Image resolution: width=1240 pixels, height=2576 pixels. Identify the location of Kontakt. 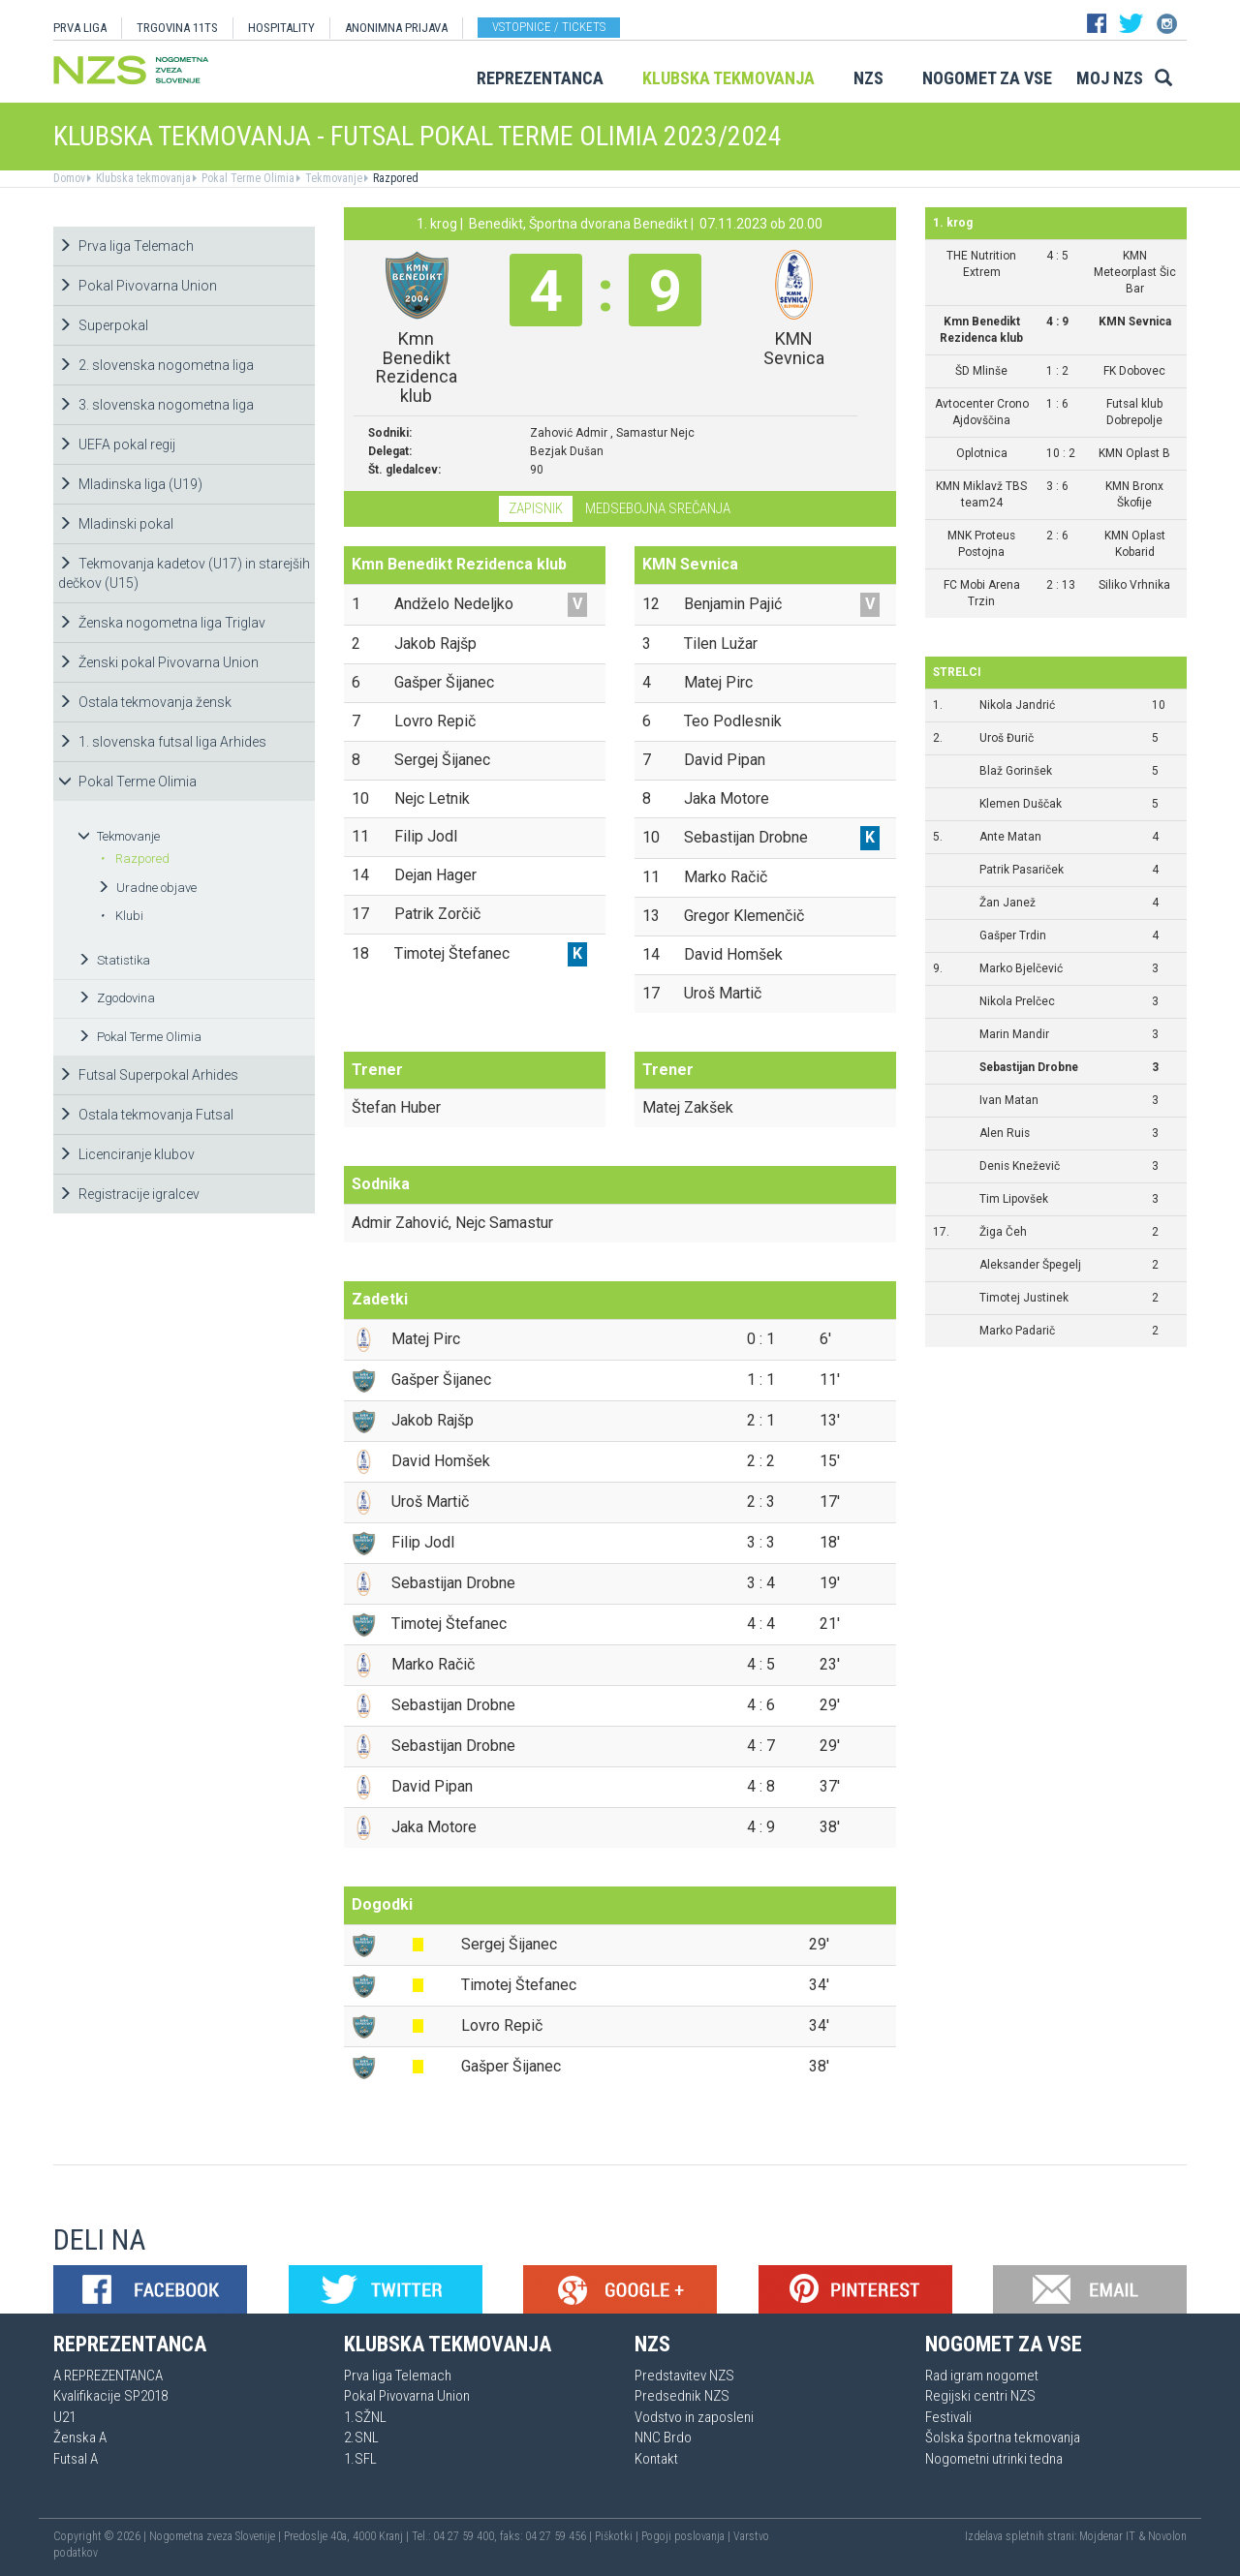
(656, 2459).